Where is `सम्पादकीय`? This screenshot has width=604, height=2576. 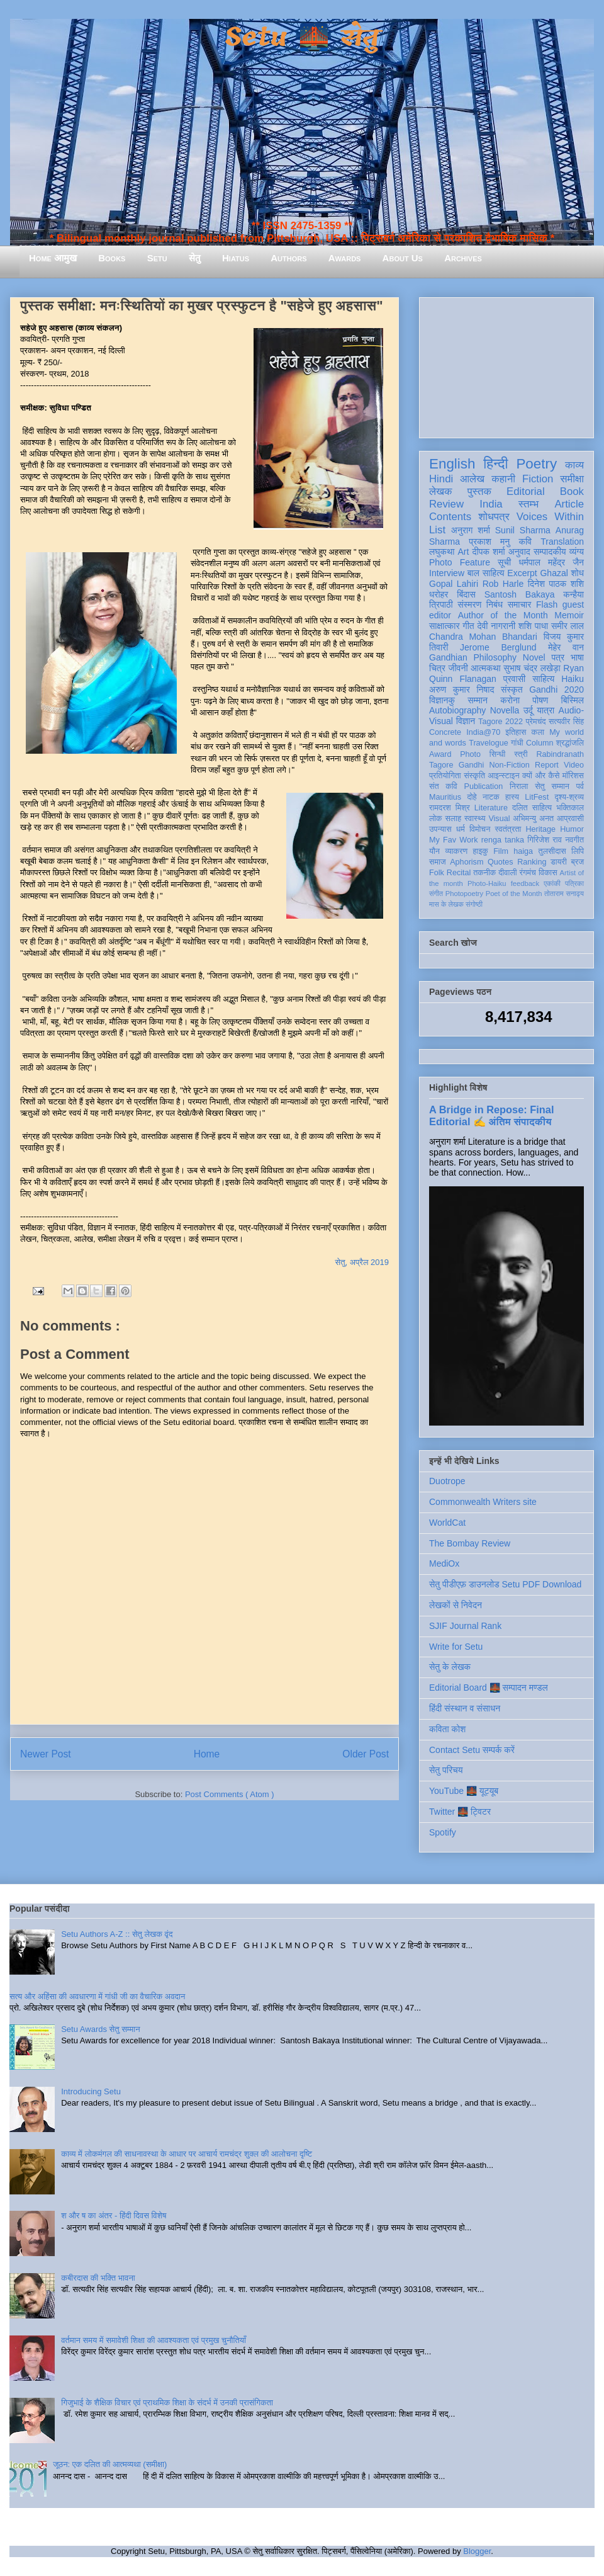 सम्पादकीय is located at coordinates (550, 552).